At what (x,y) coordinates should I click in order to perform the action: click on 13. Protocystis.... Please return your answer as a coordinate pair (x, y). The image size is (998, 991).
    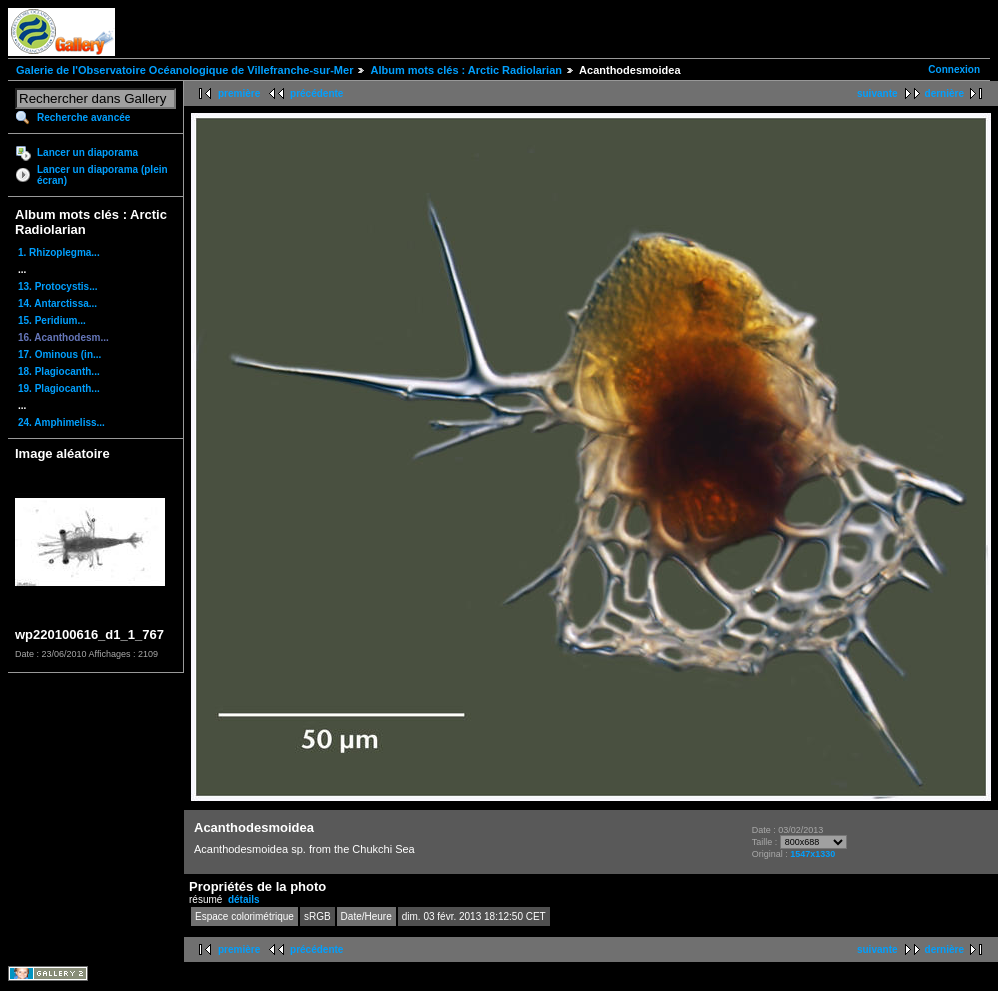
    Looking at the image, I should click on (57, 286).